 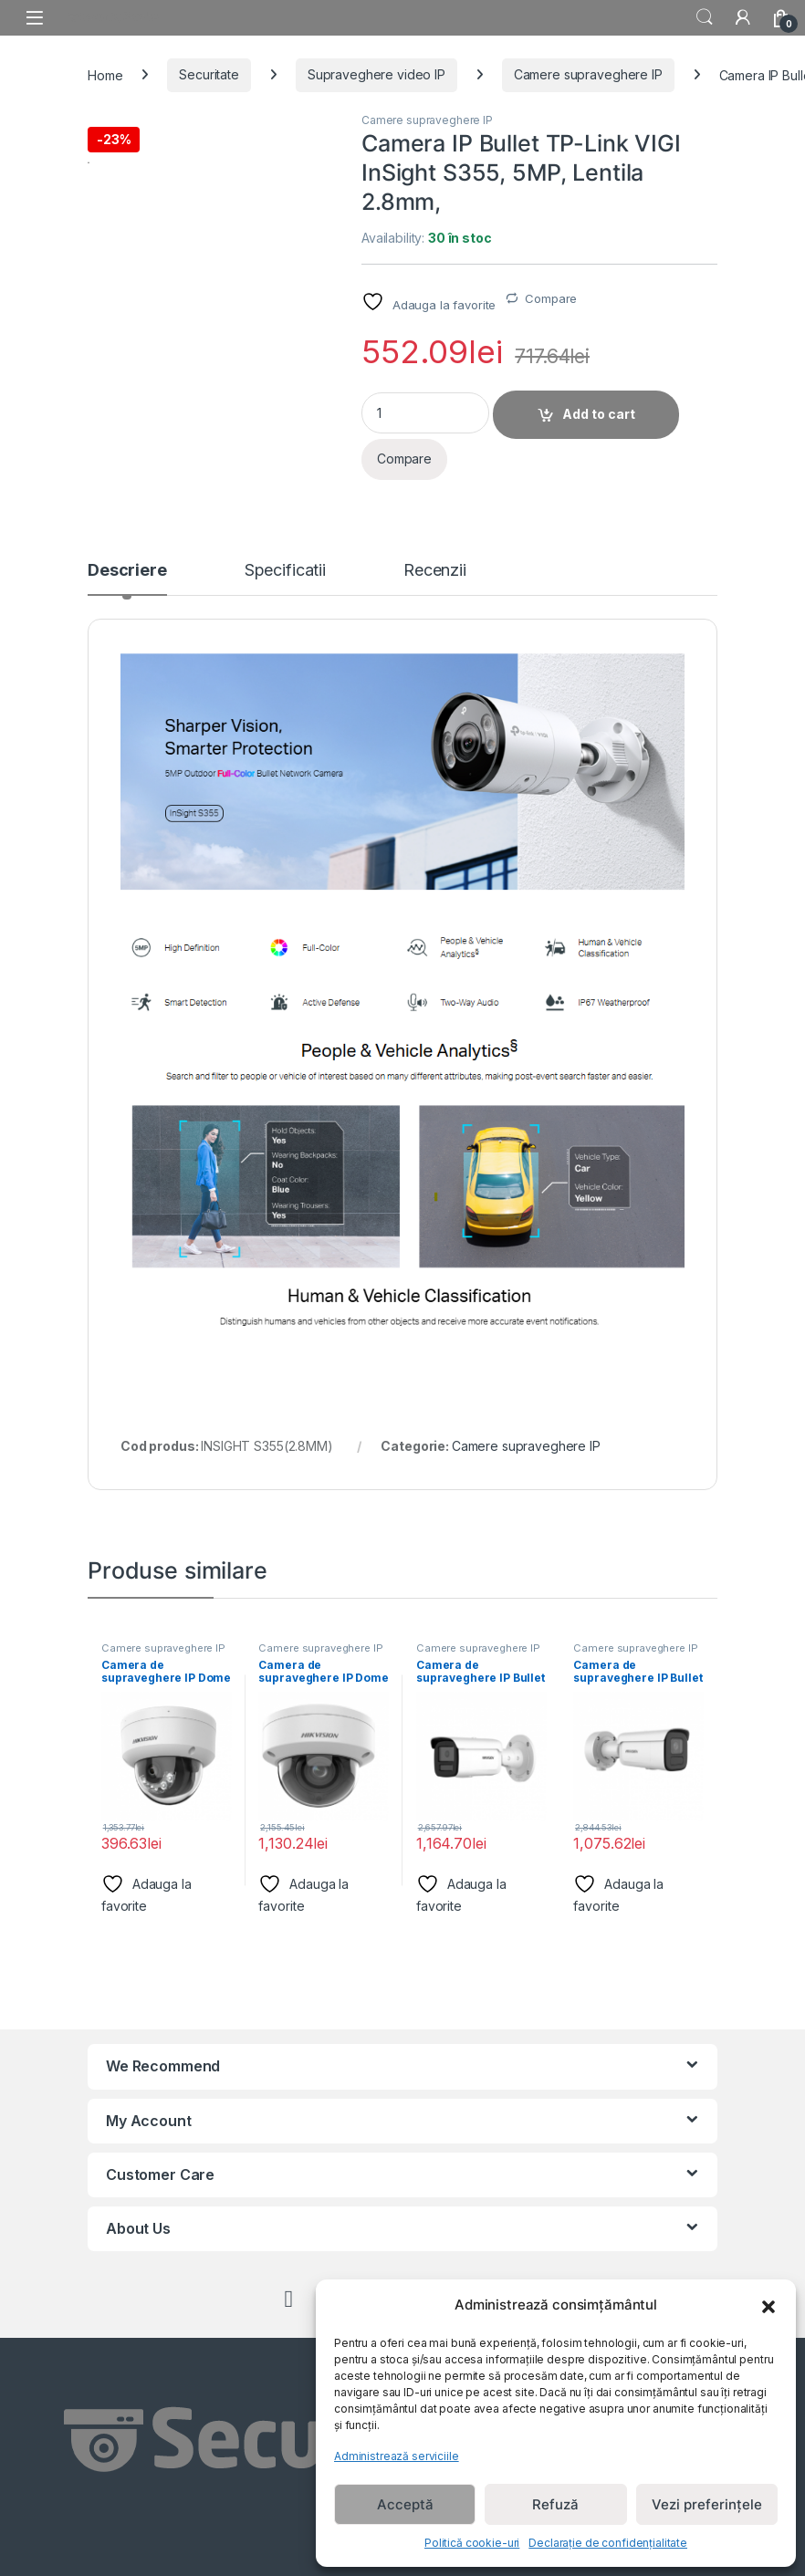 What do you see at coordinates (285, 570) in the screenshot?
I see `Specificatii` at bounding box center [285, 570].